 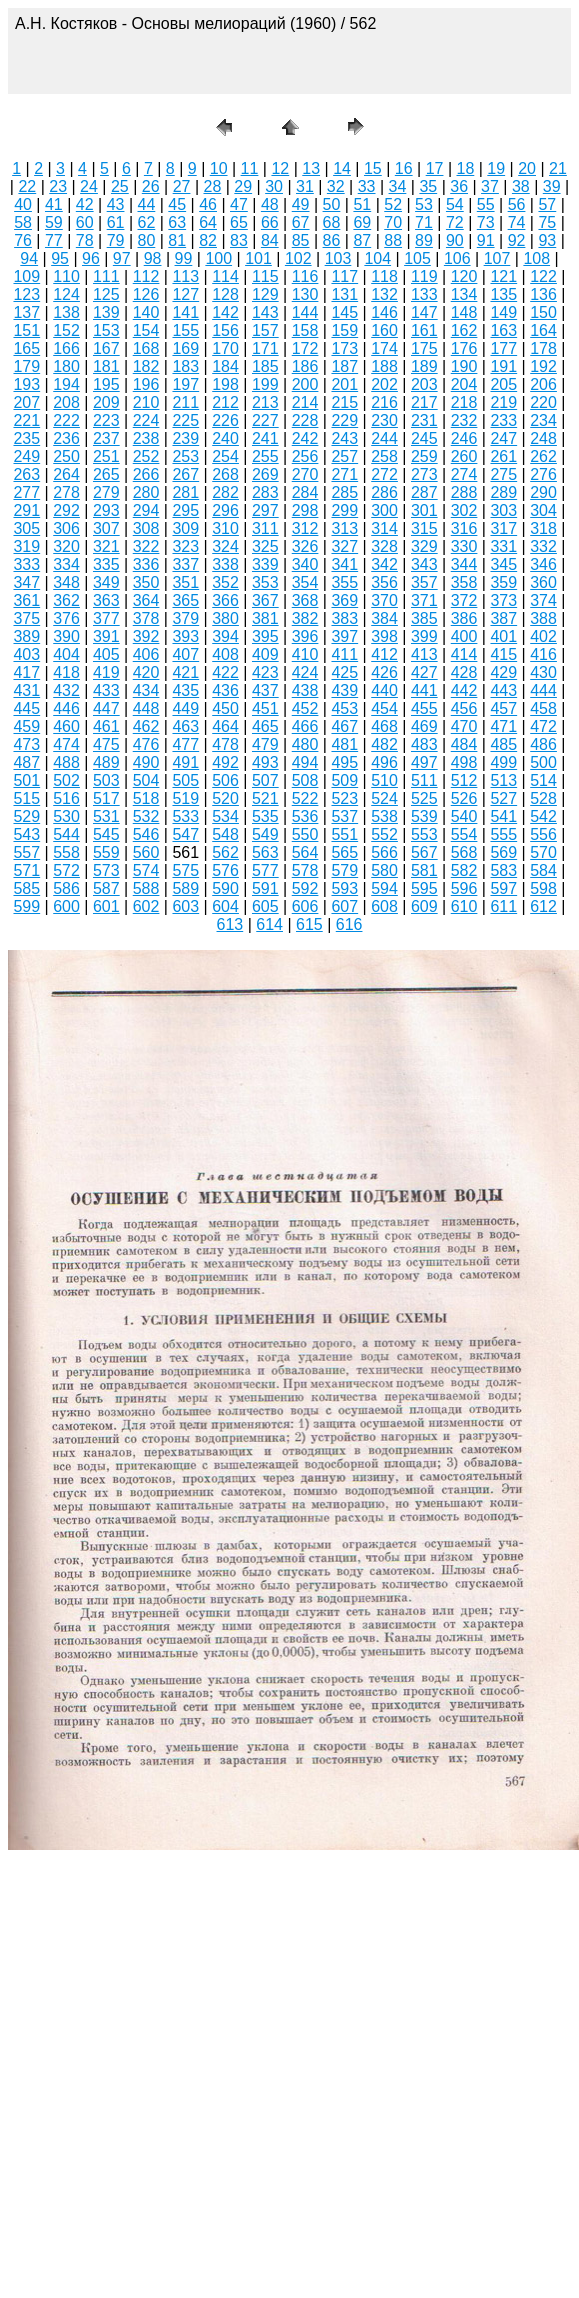 I want to click on 420, so click(x=146, y=672).